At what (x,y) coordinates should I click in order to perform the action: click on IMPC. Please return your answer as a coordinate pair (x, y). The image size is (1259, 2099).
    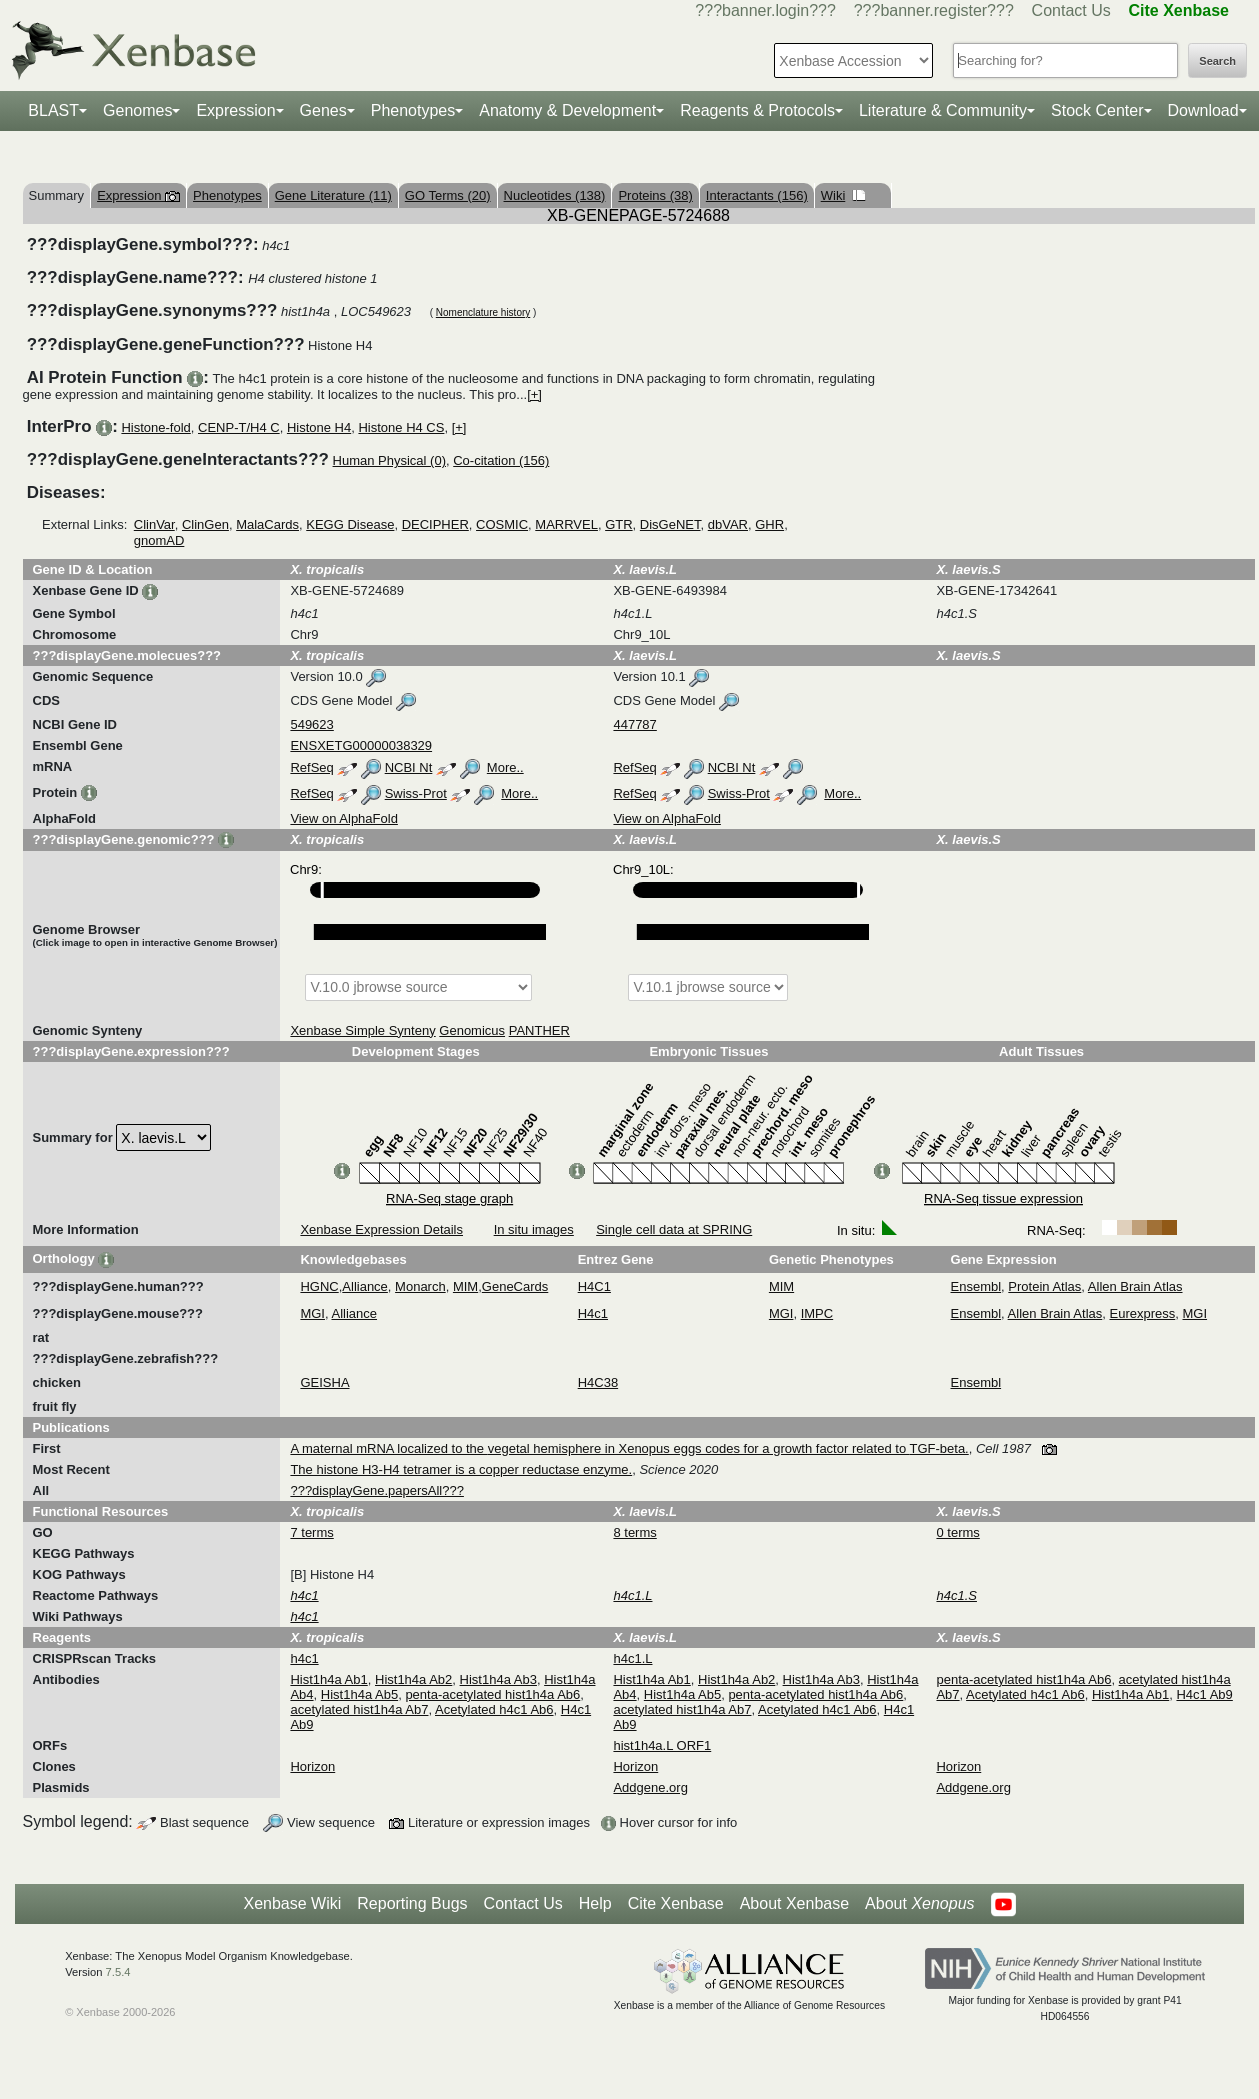
    Looking at the image, I should click on (817, 1313).